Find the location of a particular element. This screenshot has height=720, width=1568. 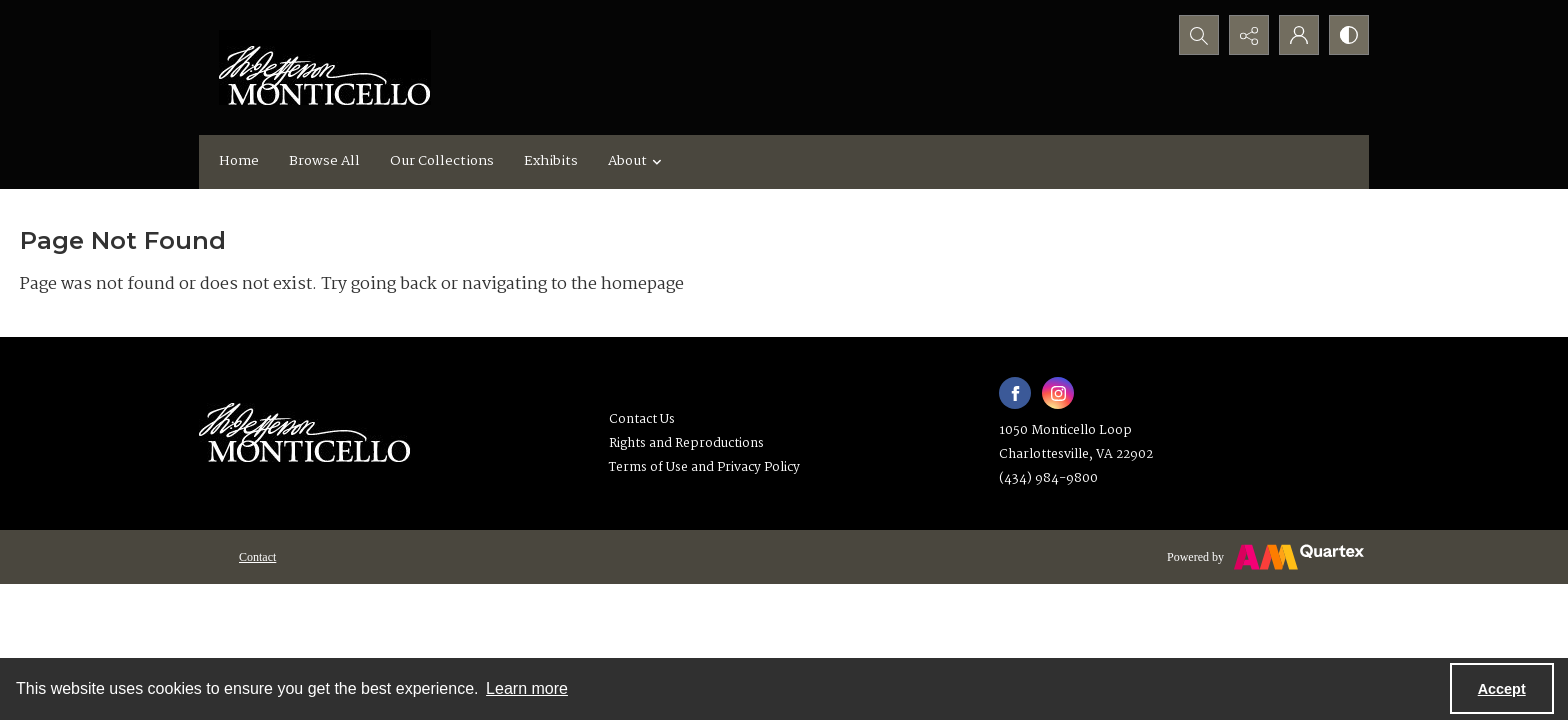

Home is located at coordinates (239, 161).